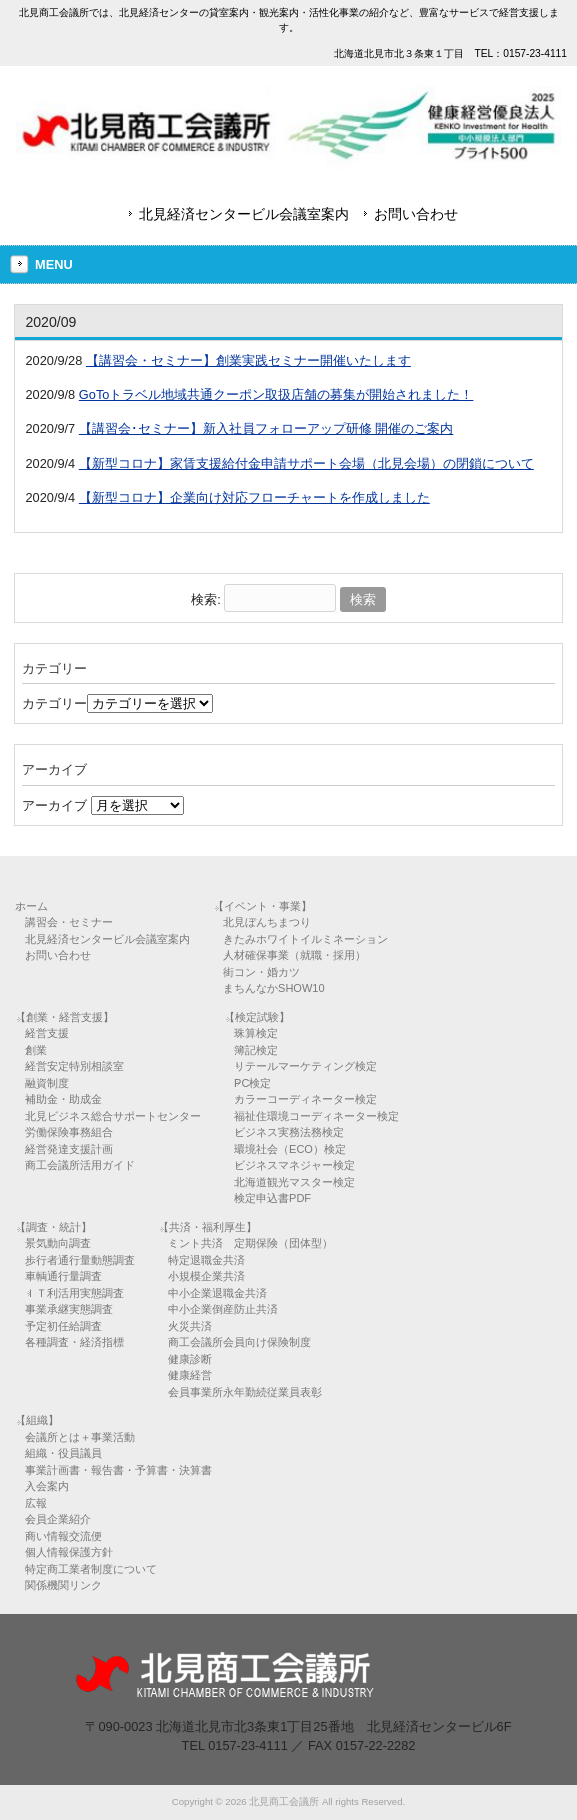 Image resolution: width=577 pixels, height=1820 pixels. Describe the element at coordinates (37, 1420) in the screenshot. I see `【組織】` at that location.